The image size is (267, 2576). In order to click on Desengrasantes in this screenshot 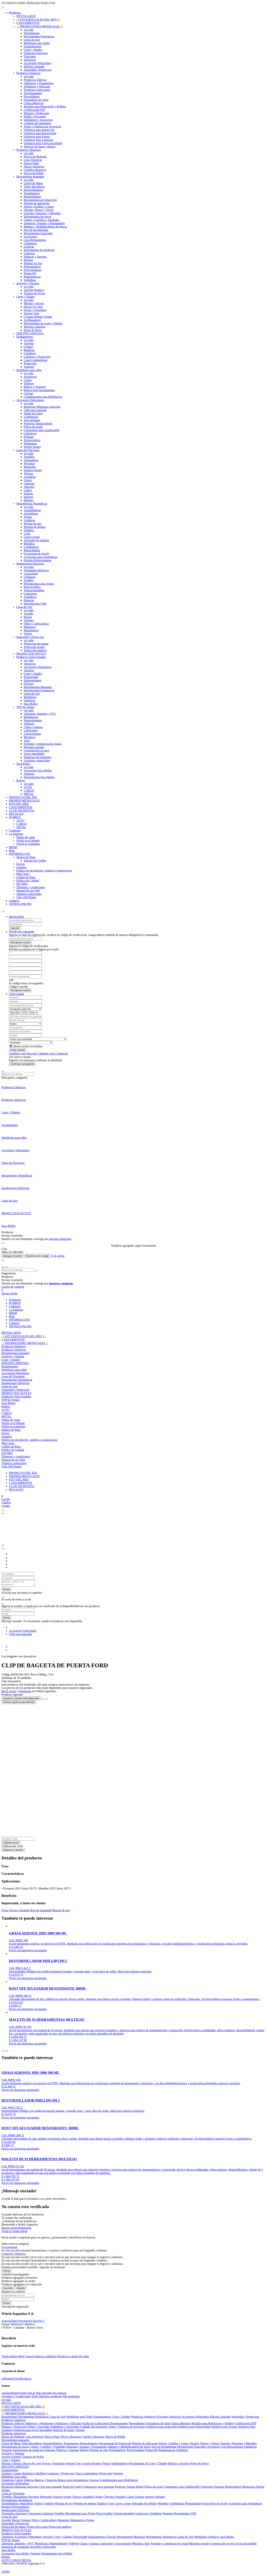, I will do `click(33, 93)`.